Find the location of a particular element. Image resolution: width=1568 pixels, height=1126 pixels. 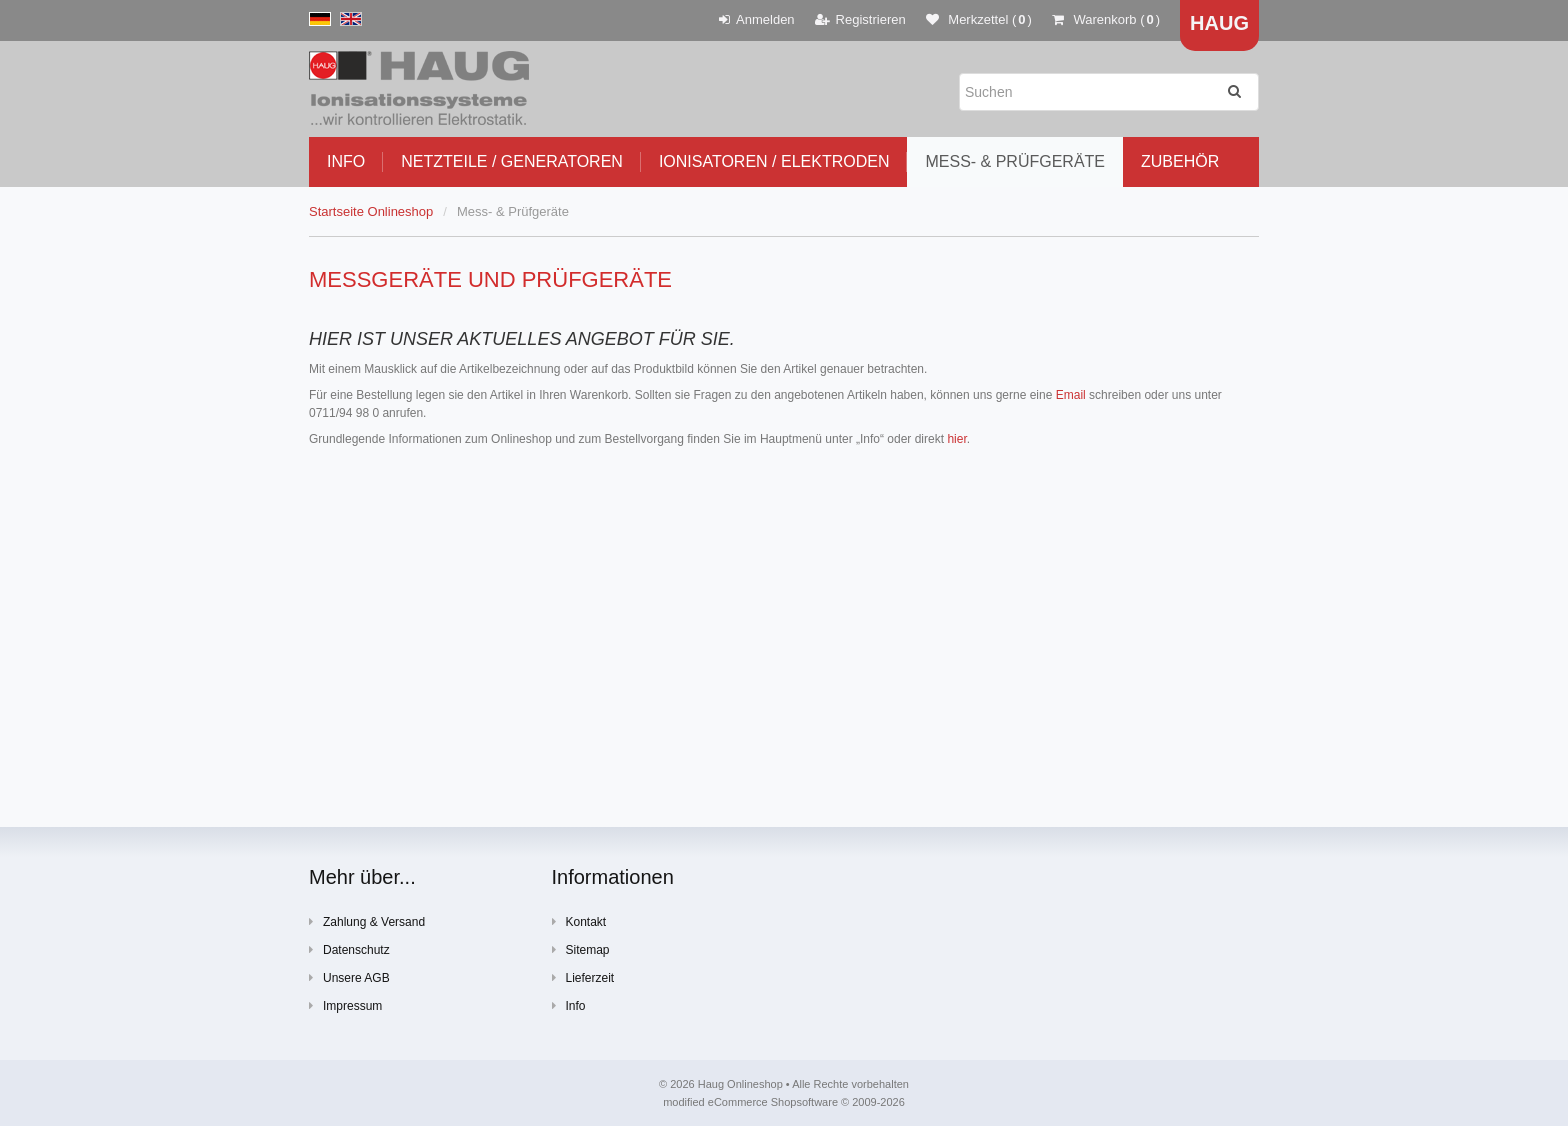

Zubehör is located at coordinates (1180, 161).